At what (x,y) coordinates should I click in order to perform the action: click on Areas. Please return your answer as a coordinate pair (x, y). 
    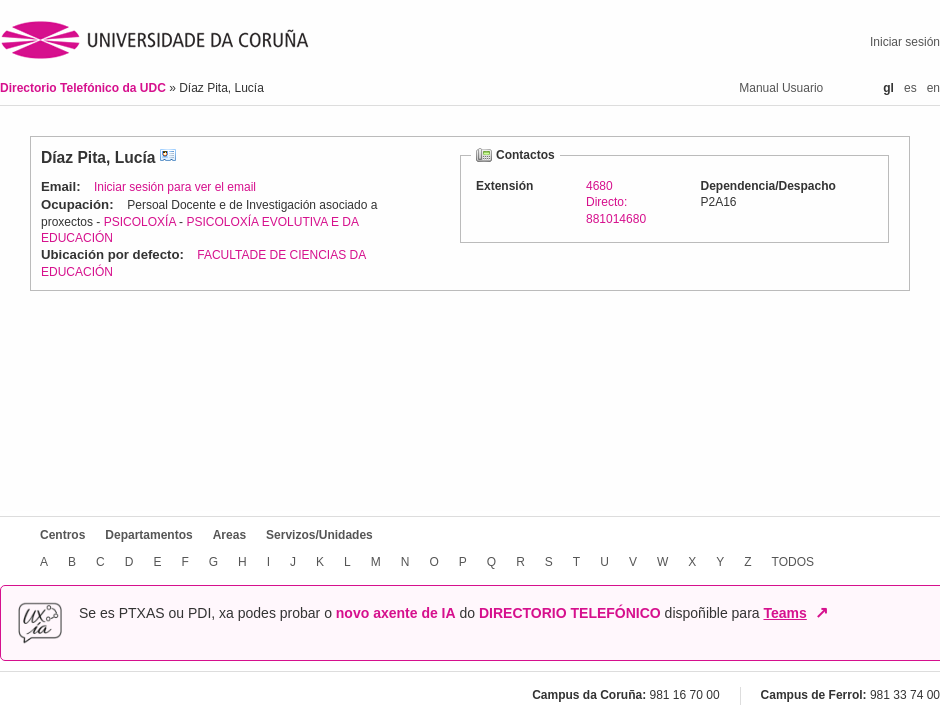
    Looking at the image, I should click on (229, 535).